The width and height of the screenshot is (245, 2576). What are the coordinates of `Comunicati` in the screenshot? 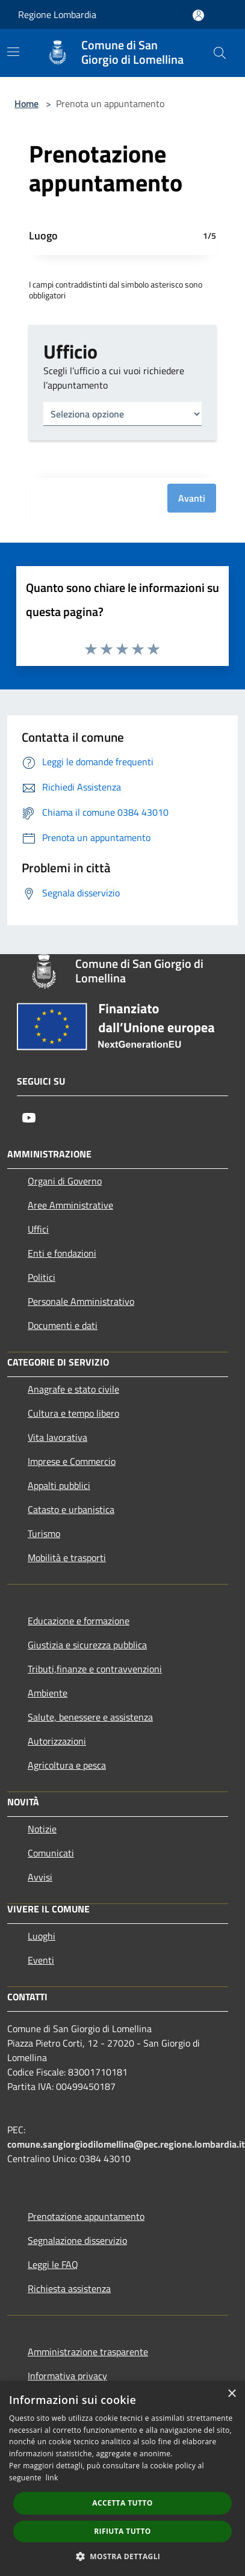 It's located at (51, 1853).